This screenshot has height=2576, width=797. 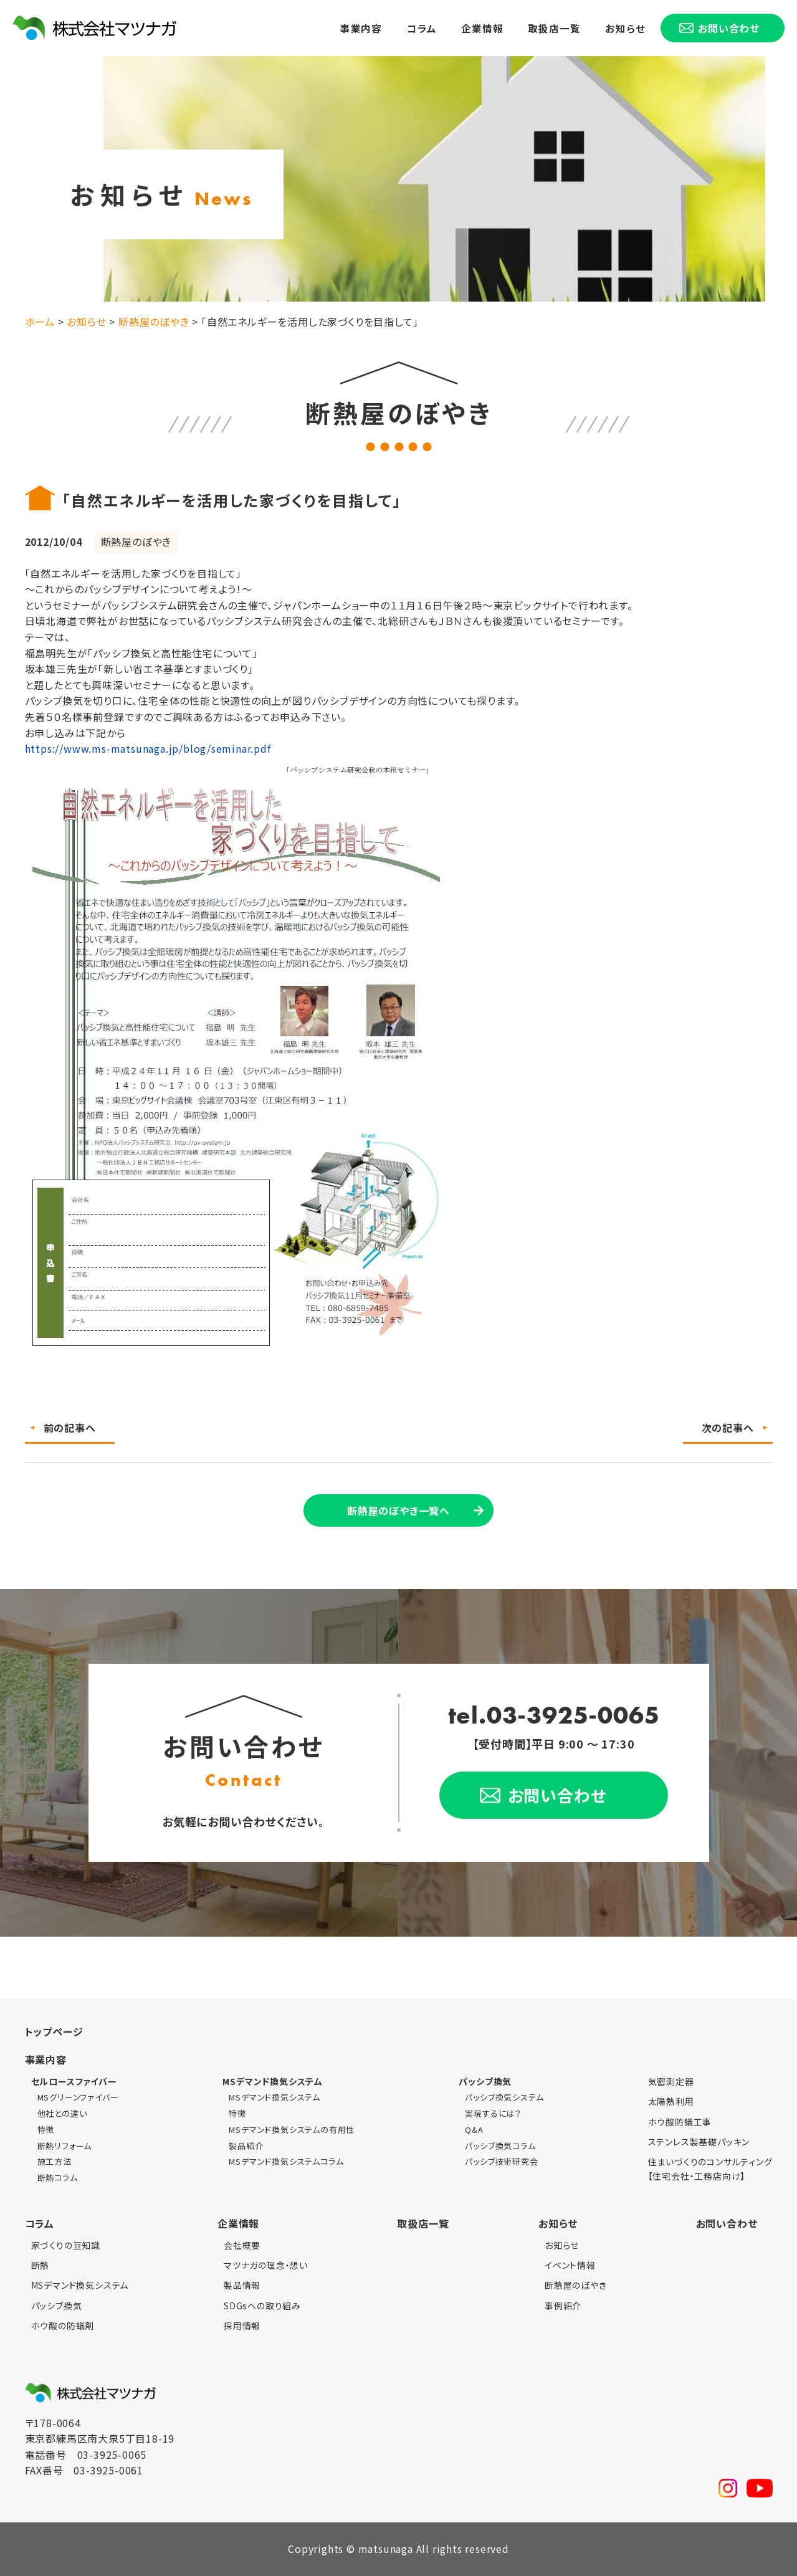 I want to click on MSデマンド換気システムコラム, so click(x=286, y=2161).